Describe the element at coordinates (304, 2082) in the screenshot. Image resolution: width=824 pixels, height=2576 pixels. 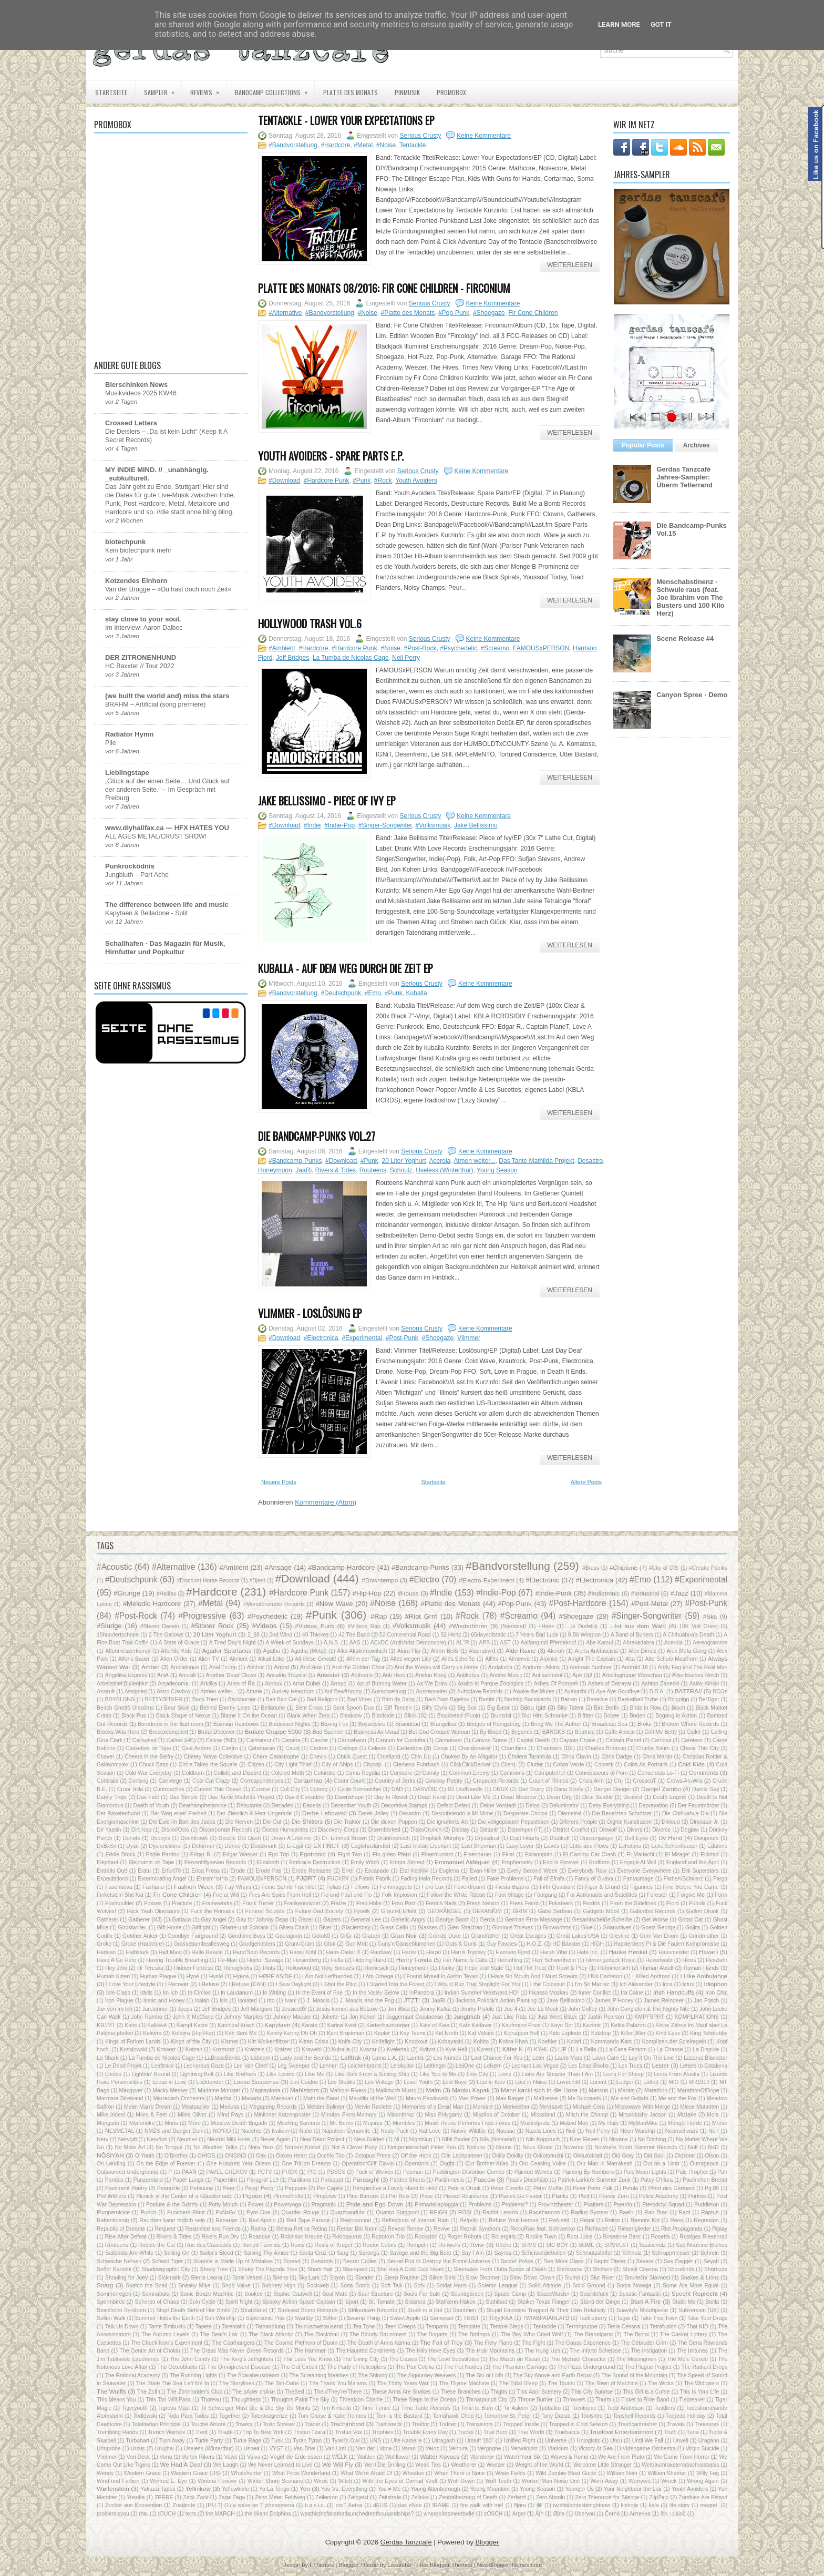
I see `Los Caidos` at that location.